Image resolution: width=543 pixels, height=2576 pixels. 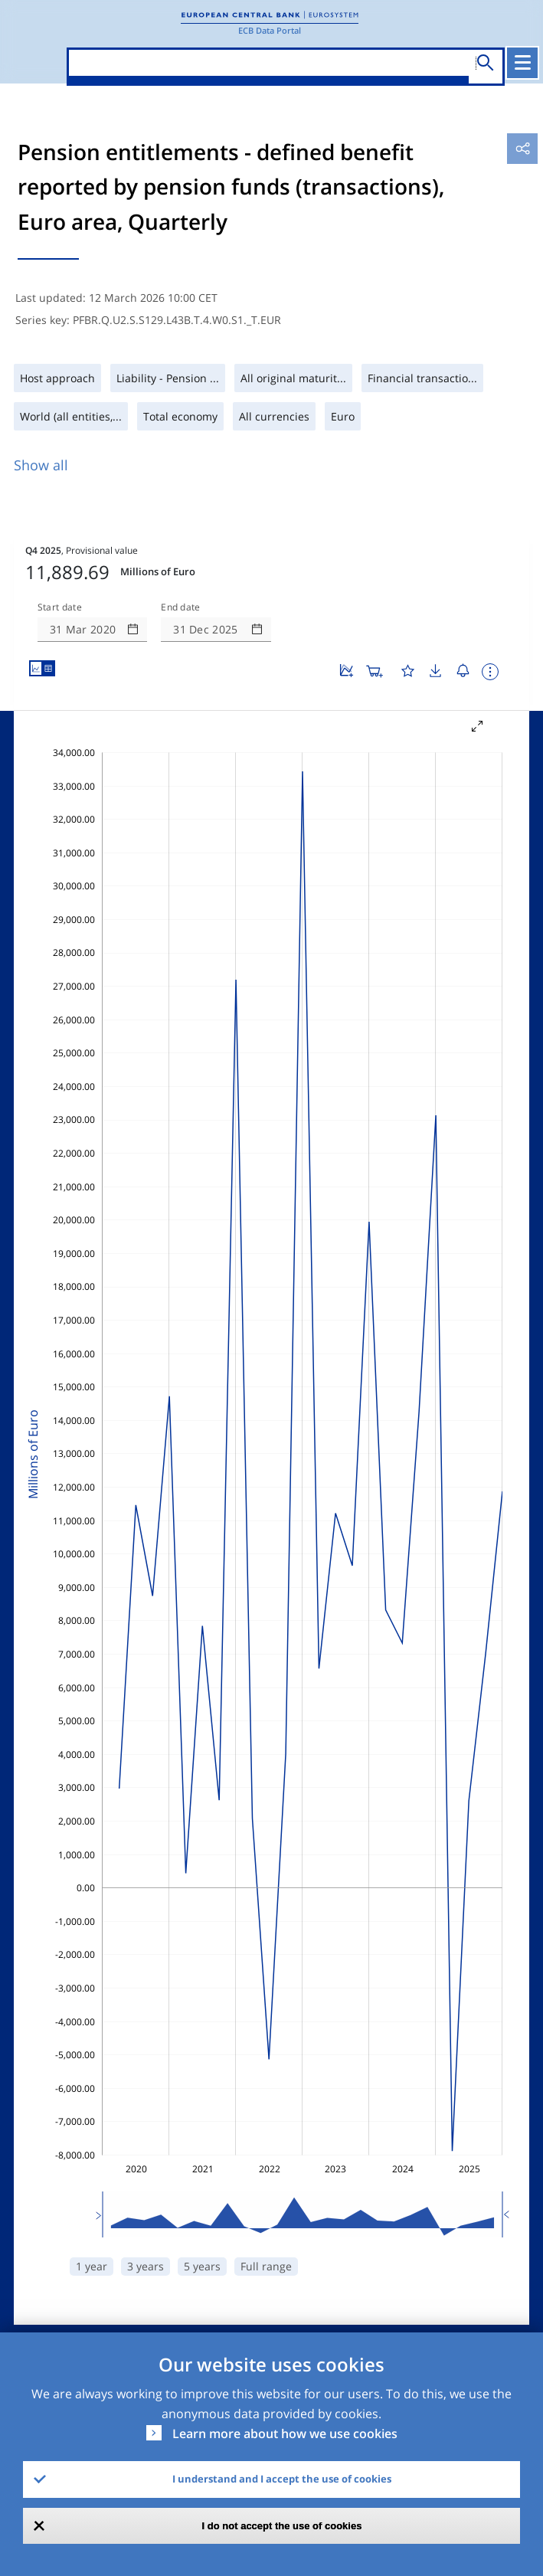 What do you see at coordinates (284, 2433) in the screenshot?
I see `Learn more about how we use cookies` at bounding box center [284, 2433].